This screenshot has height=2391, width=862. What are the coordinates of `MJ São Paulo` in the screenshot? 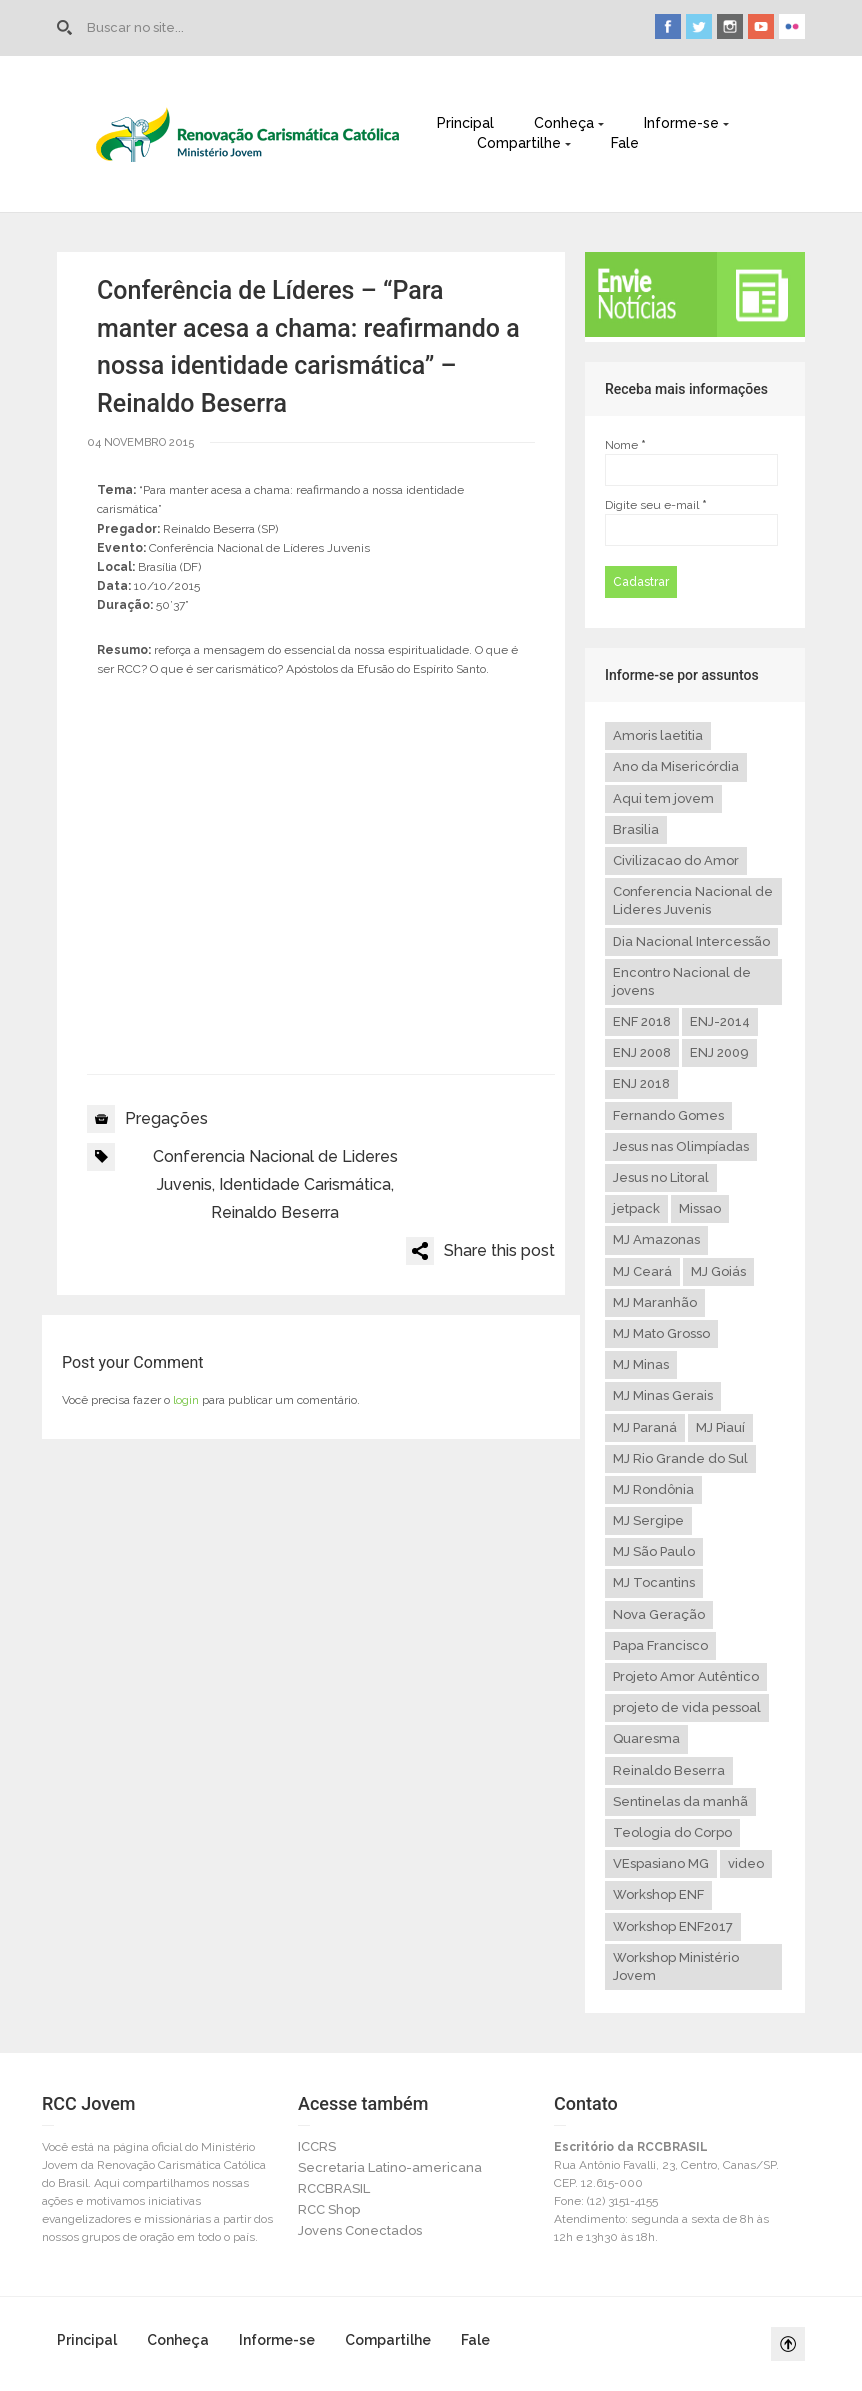 It's located at (654, 1551).